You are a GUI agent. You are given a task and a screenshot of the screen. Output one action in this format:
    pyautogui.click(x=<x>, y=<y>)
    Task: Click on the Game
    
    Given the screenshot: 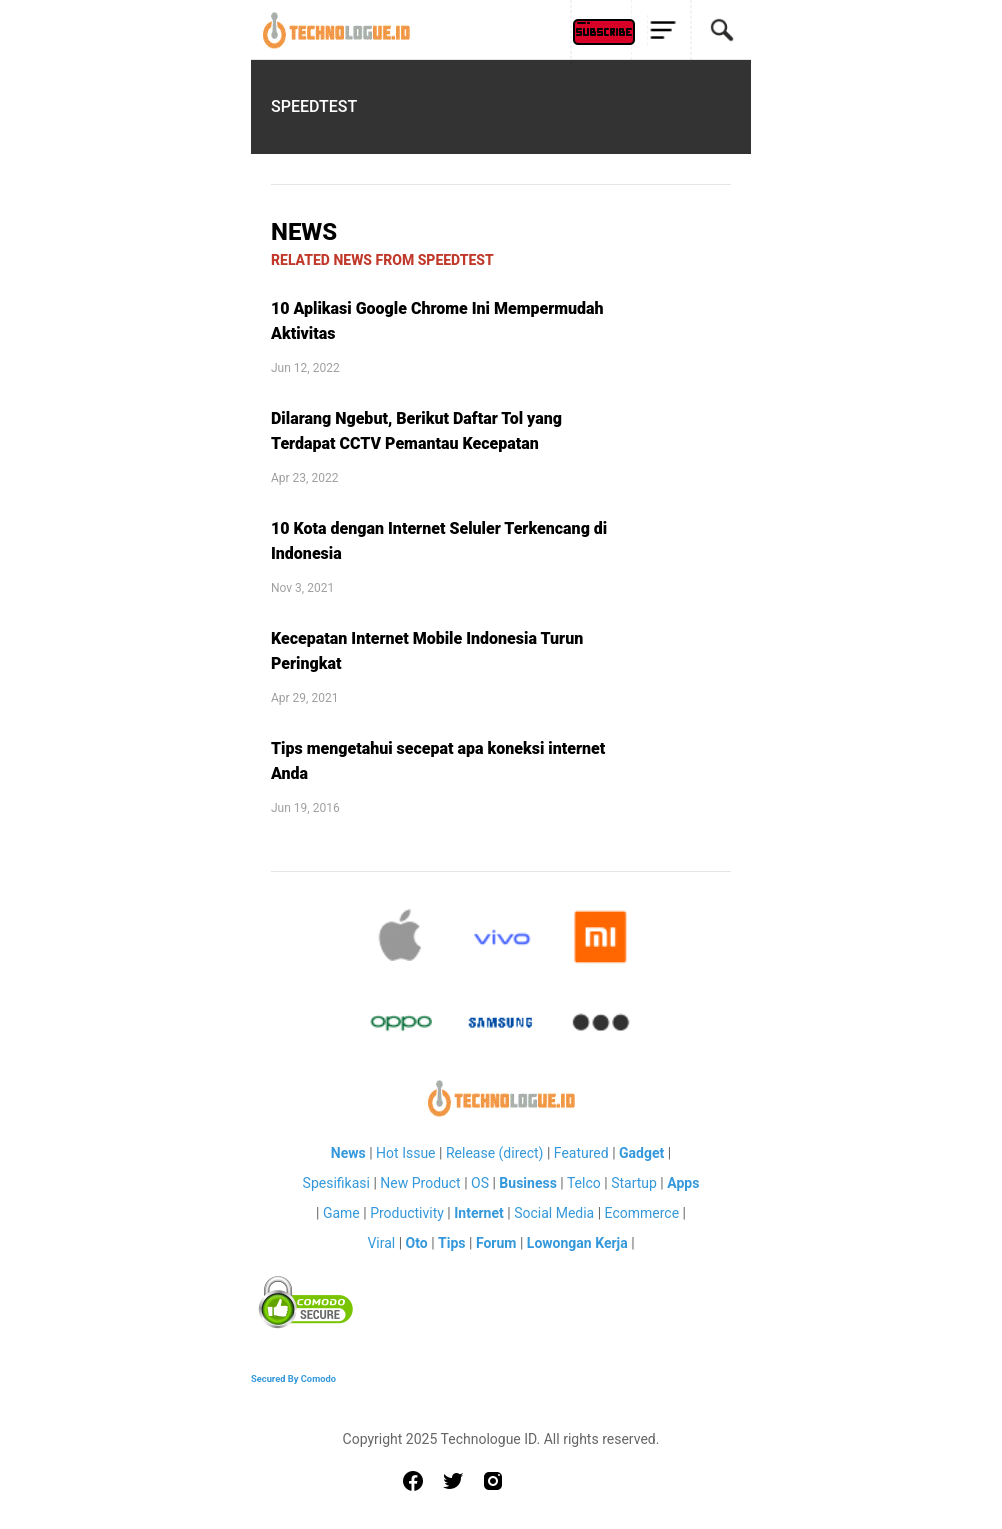 What is the action you would take?
    pyautogui.click(x=341, y=1213)
    